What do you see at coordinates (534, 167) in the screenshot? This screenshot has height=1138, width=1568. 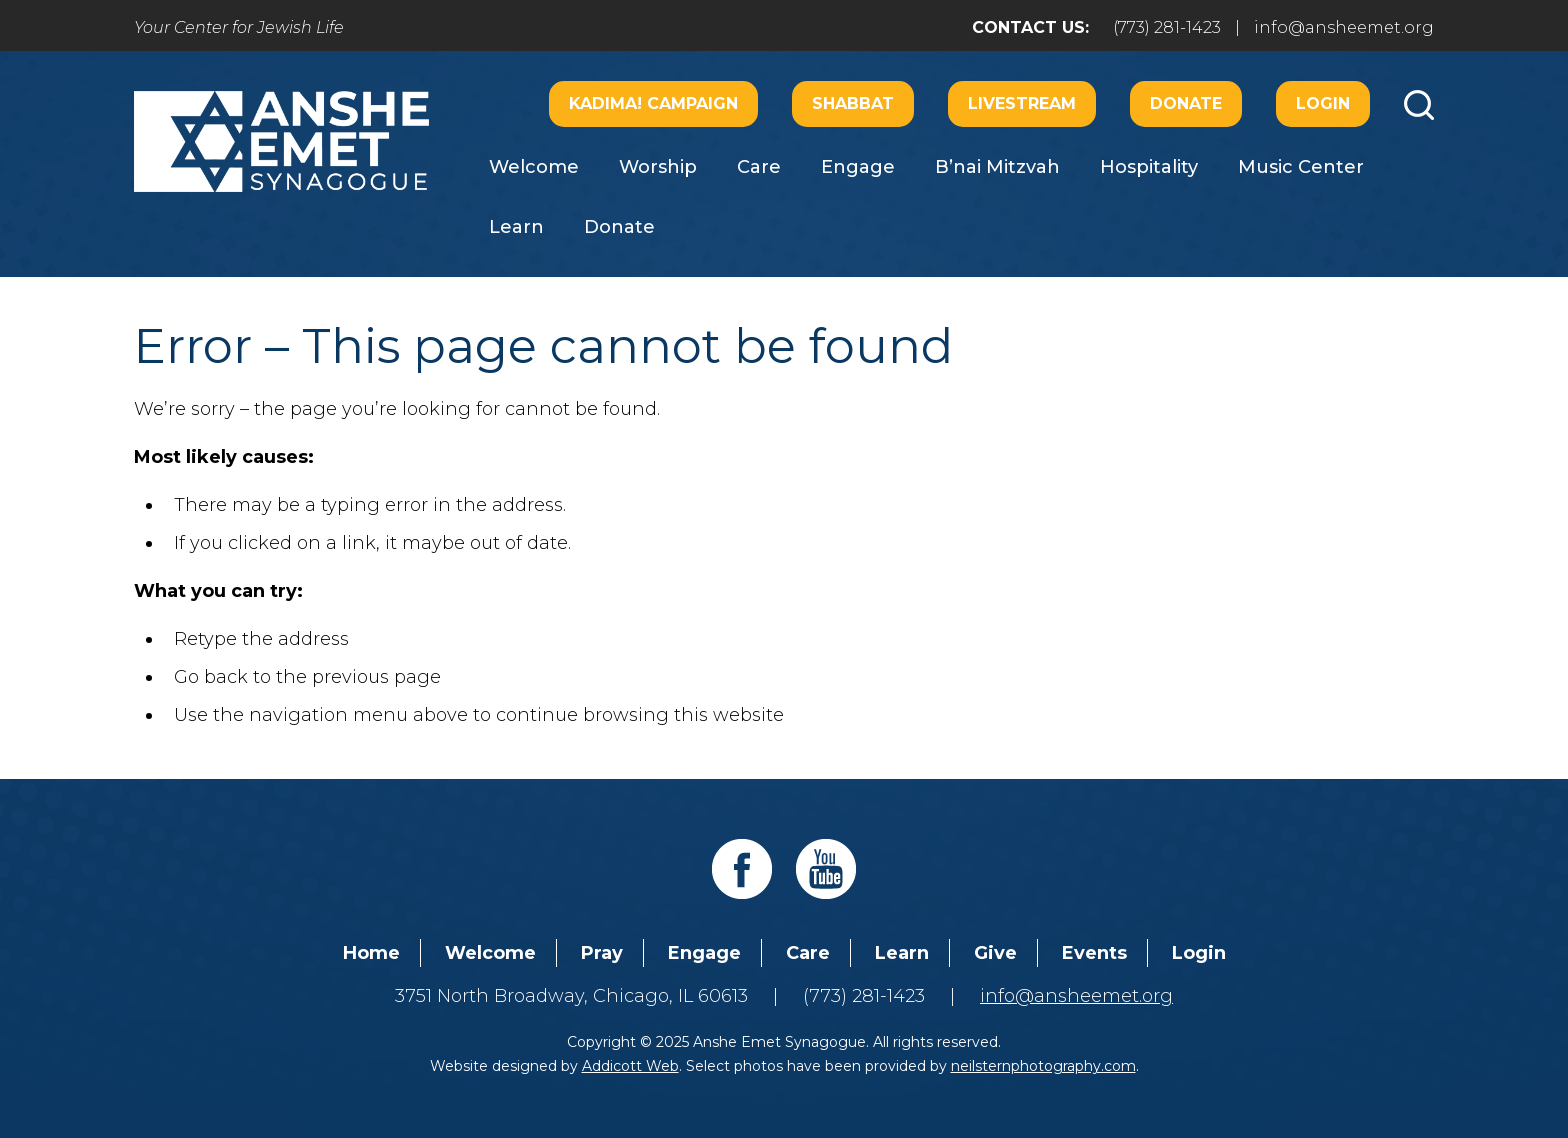 I see `Welcome` at bounding box center [534, 167].